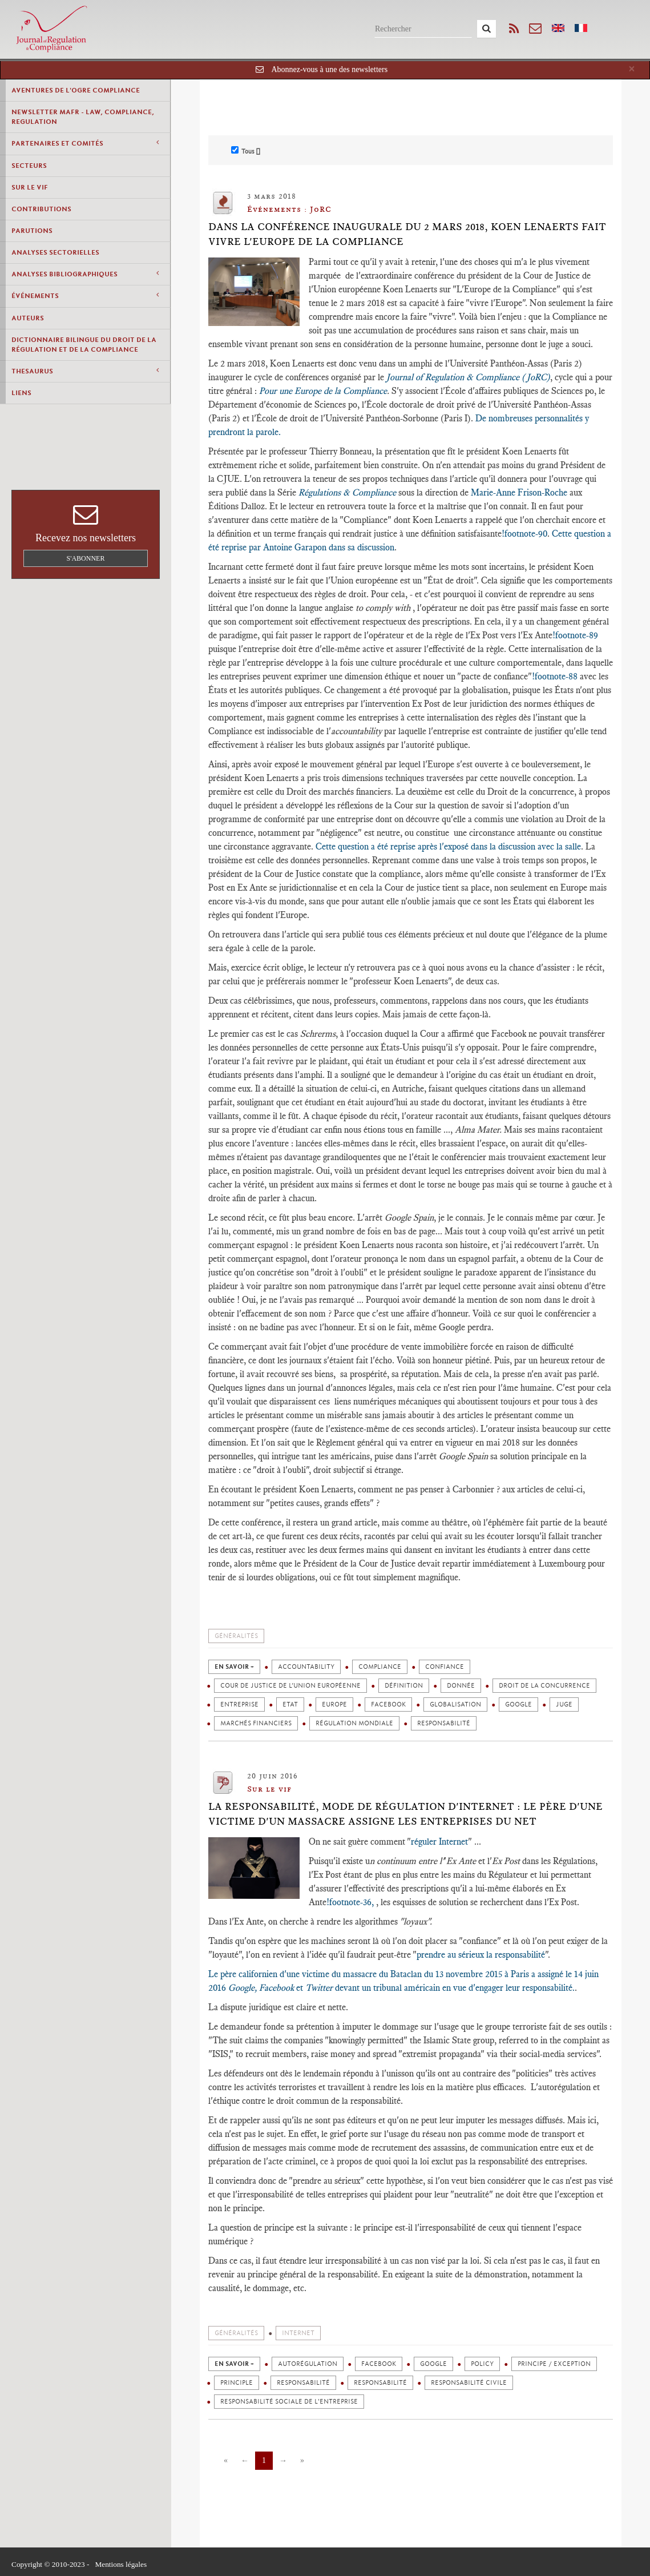 The image size is (650, 2576). I want to click on Analyses Sectorielles, so click(55, 252).